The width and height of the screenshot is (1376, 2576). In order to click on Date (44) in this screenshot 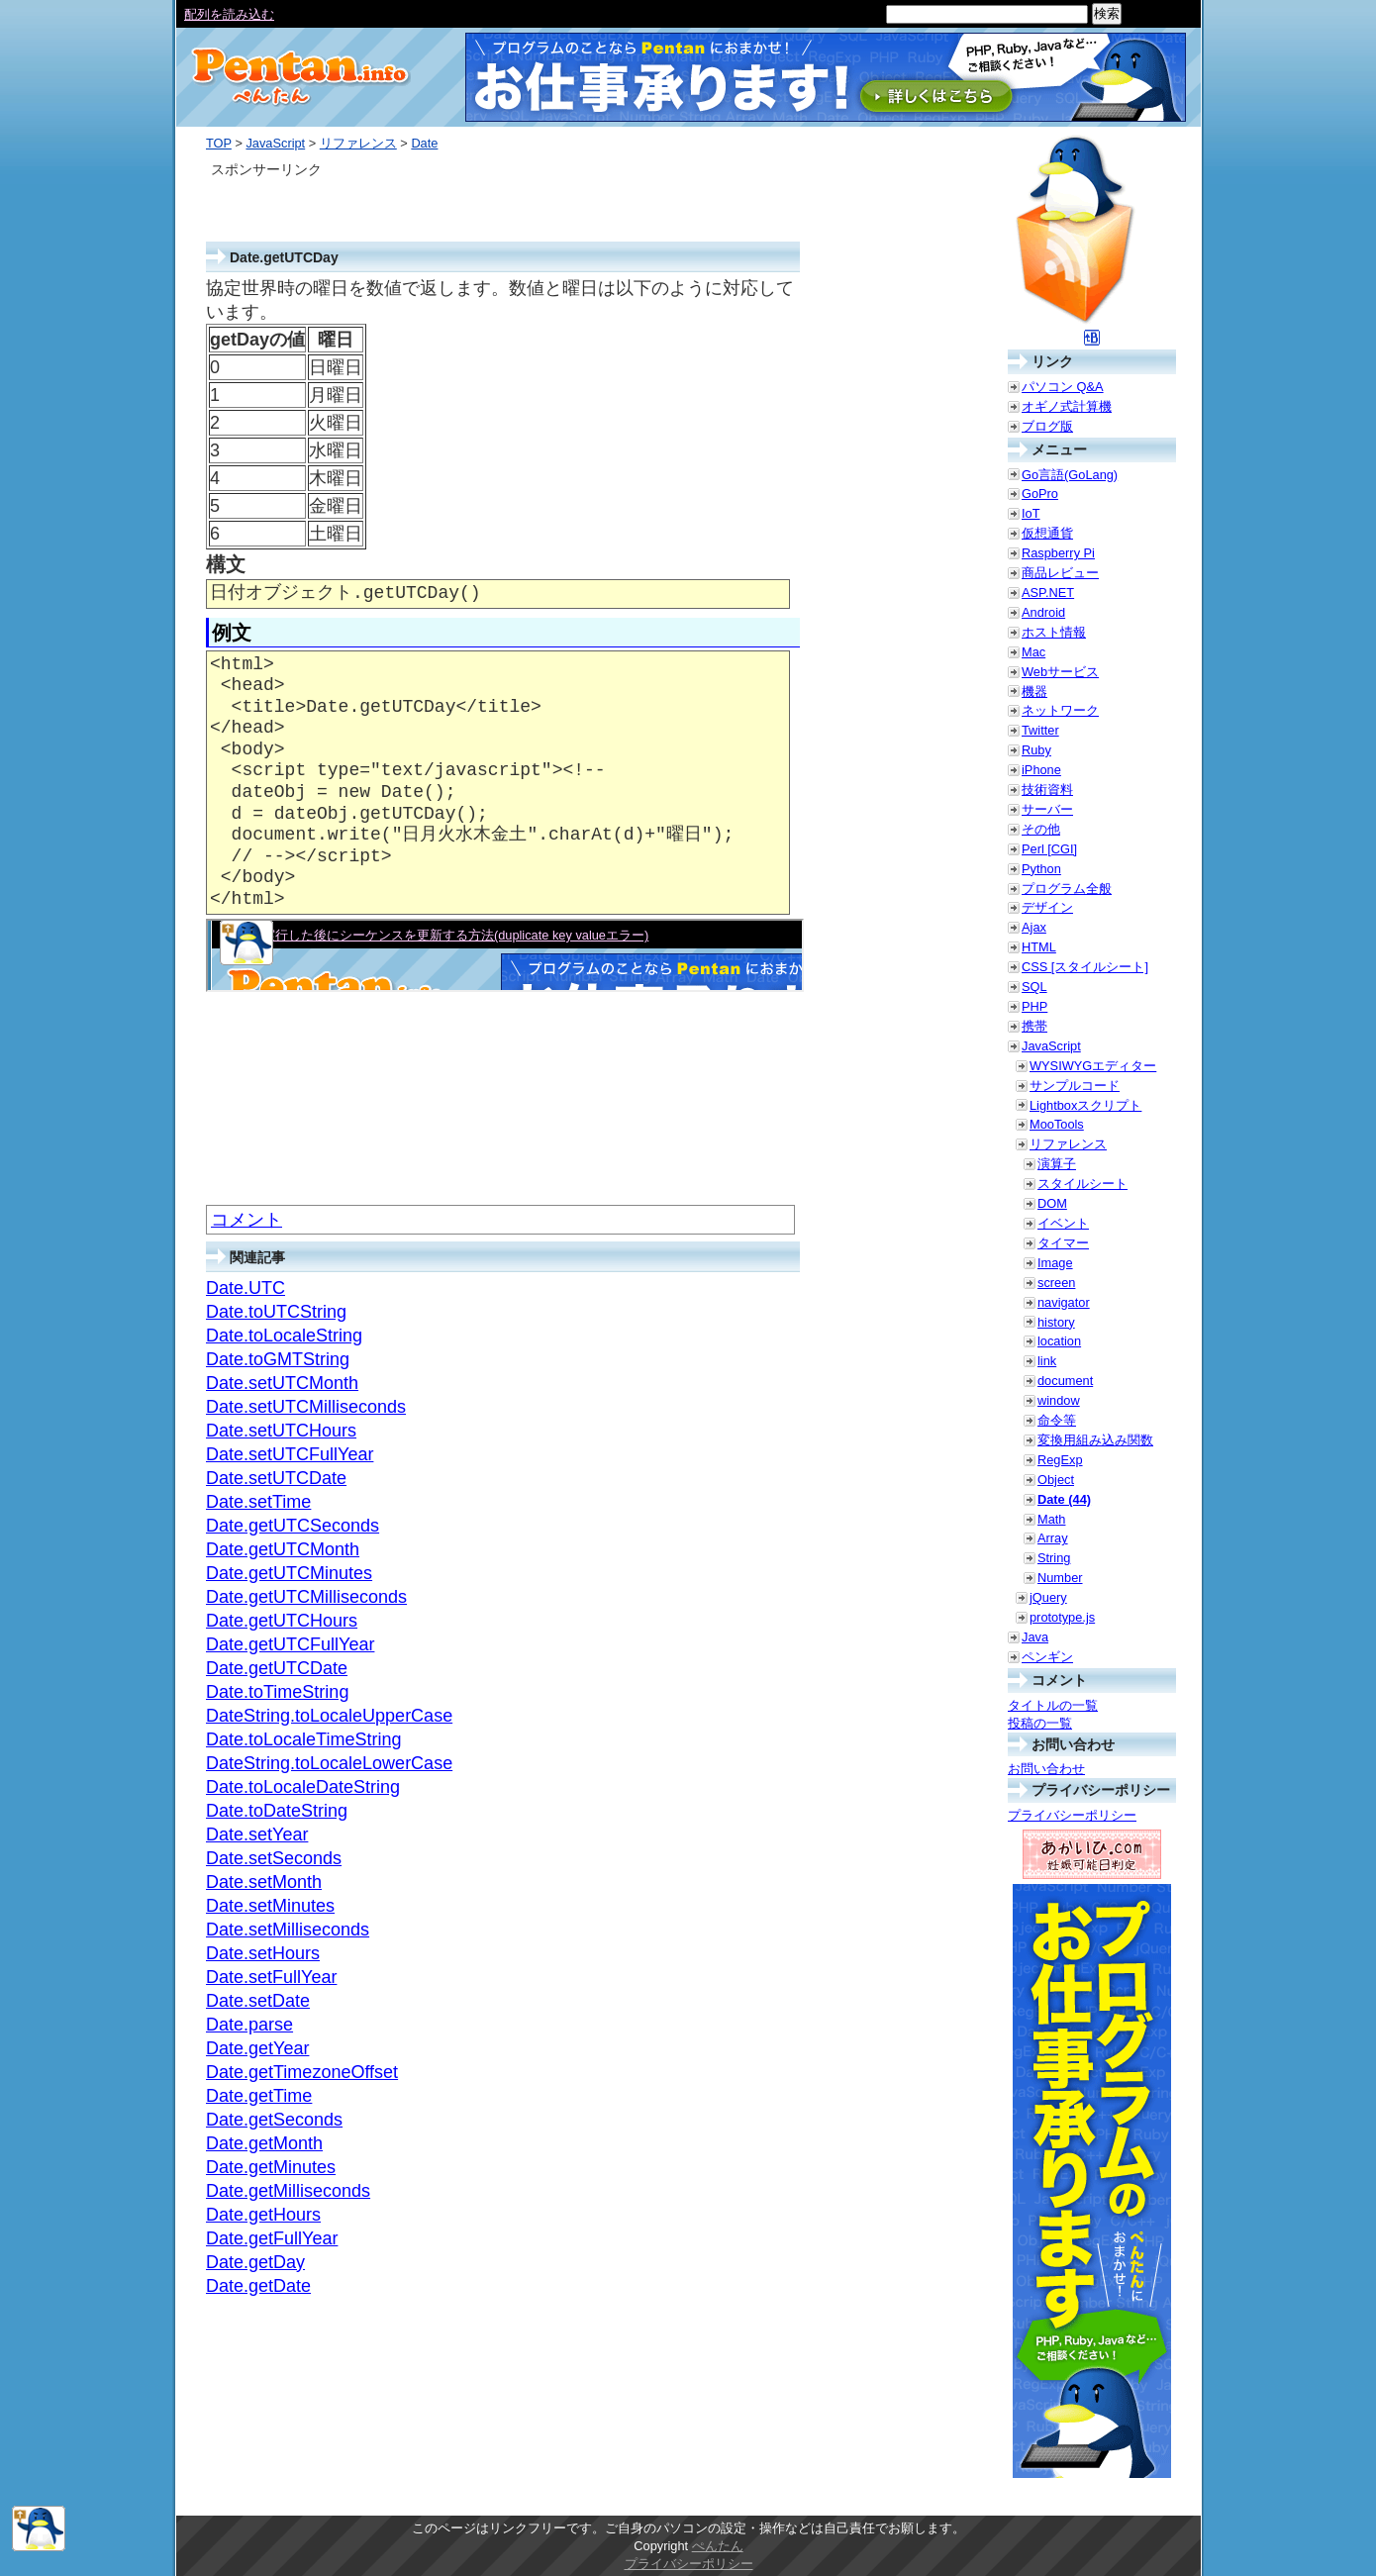, I will do `click(1064, 1499)`.